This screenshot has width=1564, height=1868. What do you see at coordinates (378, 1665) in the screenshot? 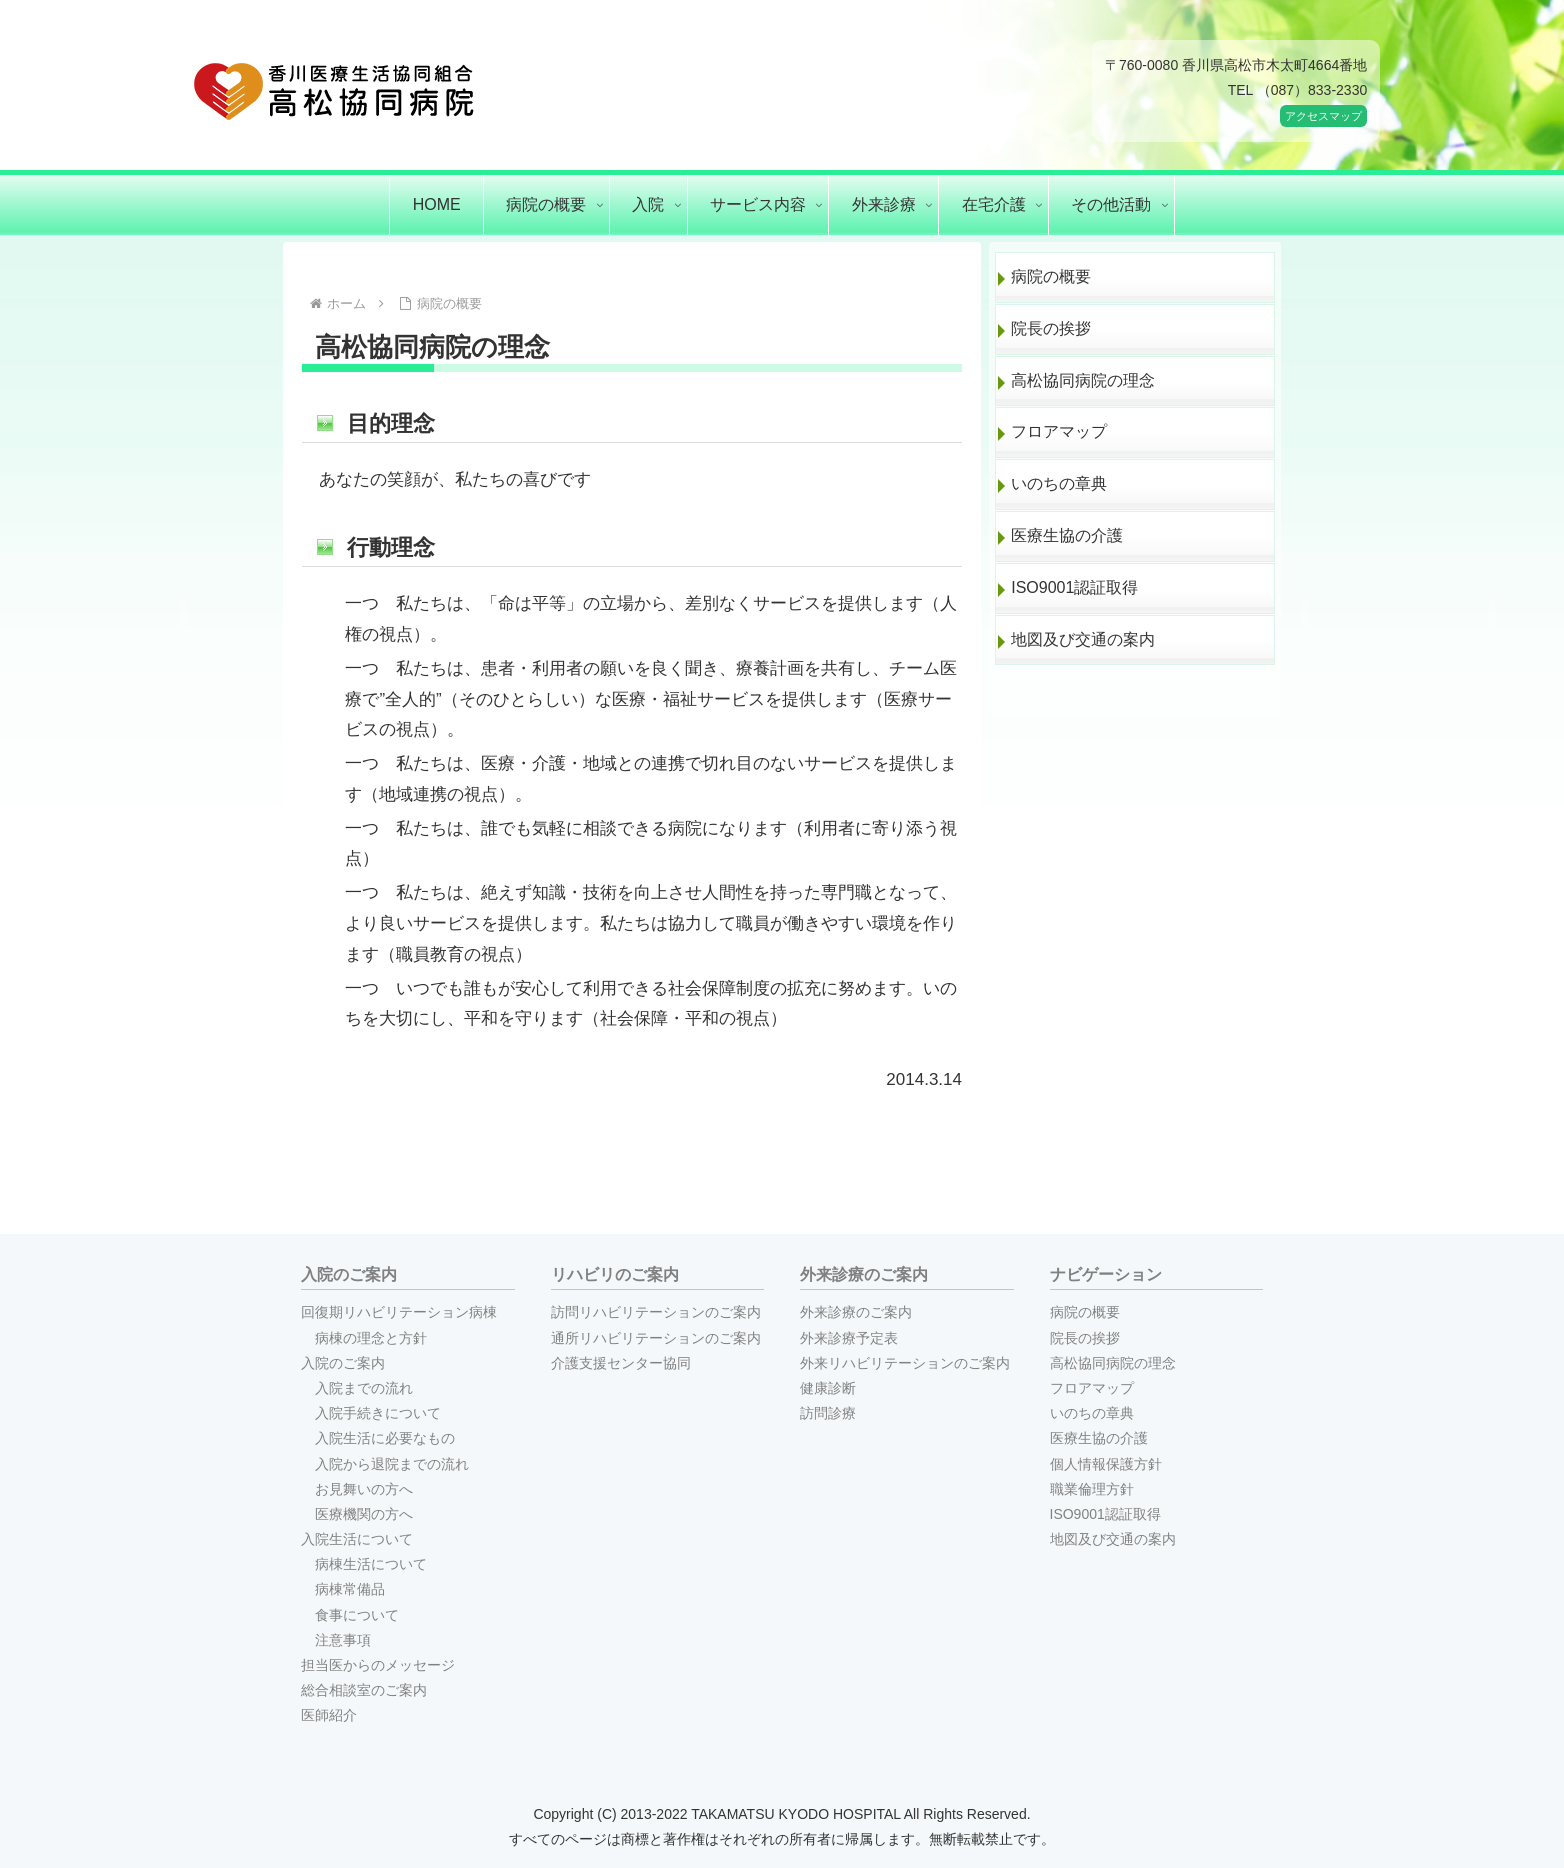
I see `担当医からのメッセージ` at bounding box center [378, 1665].